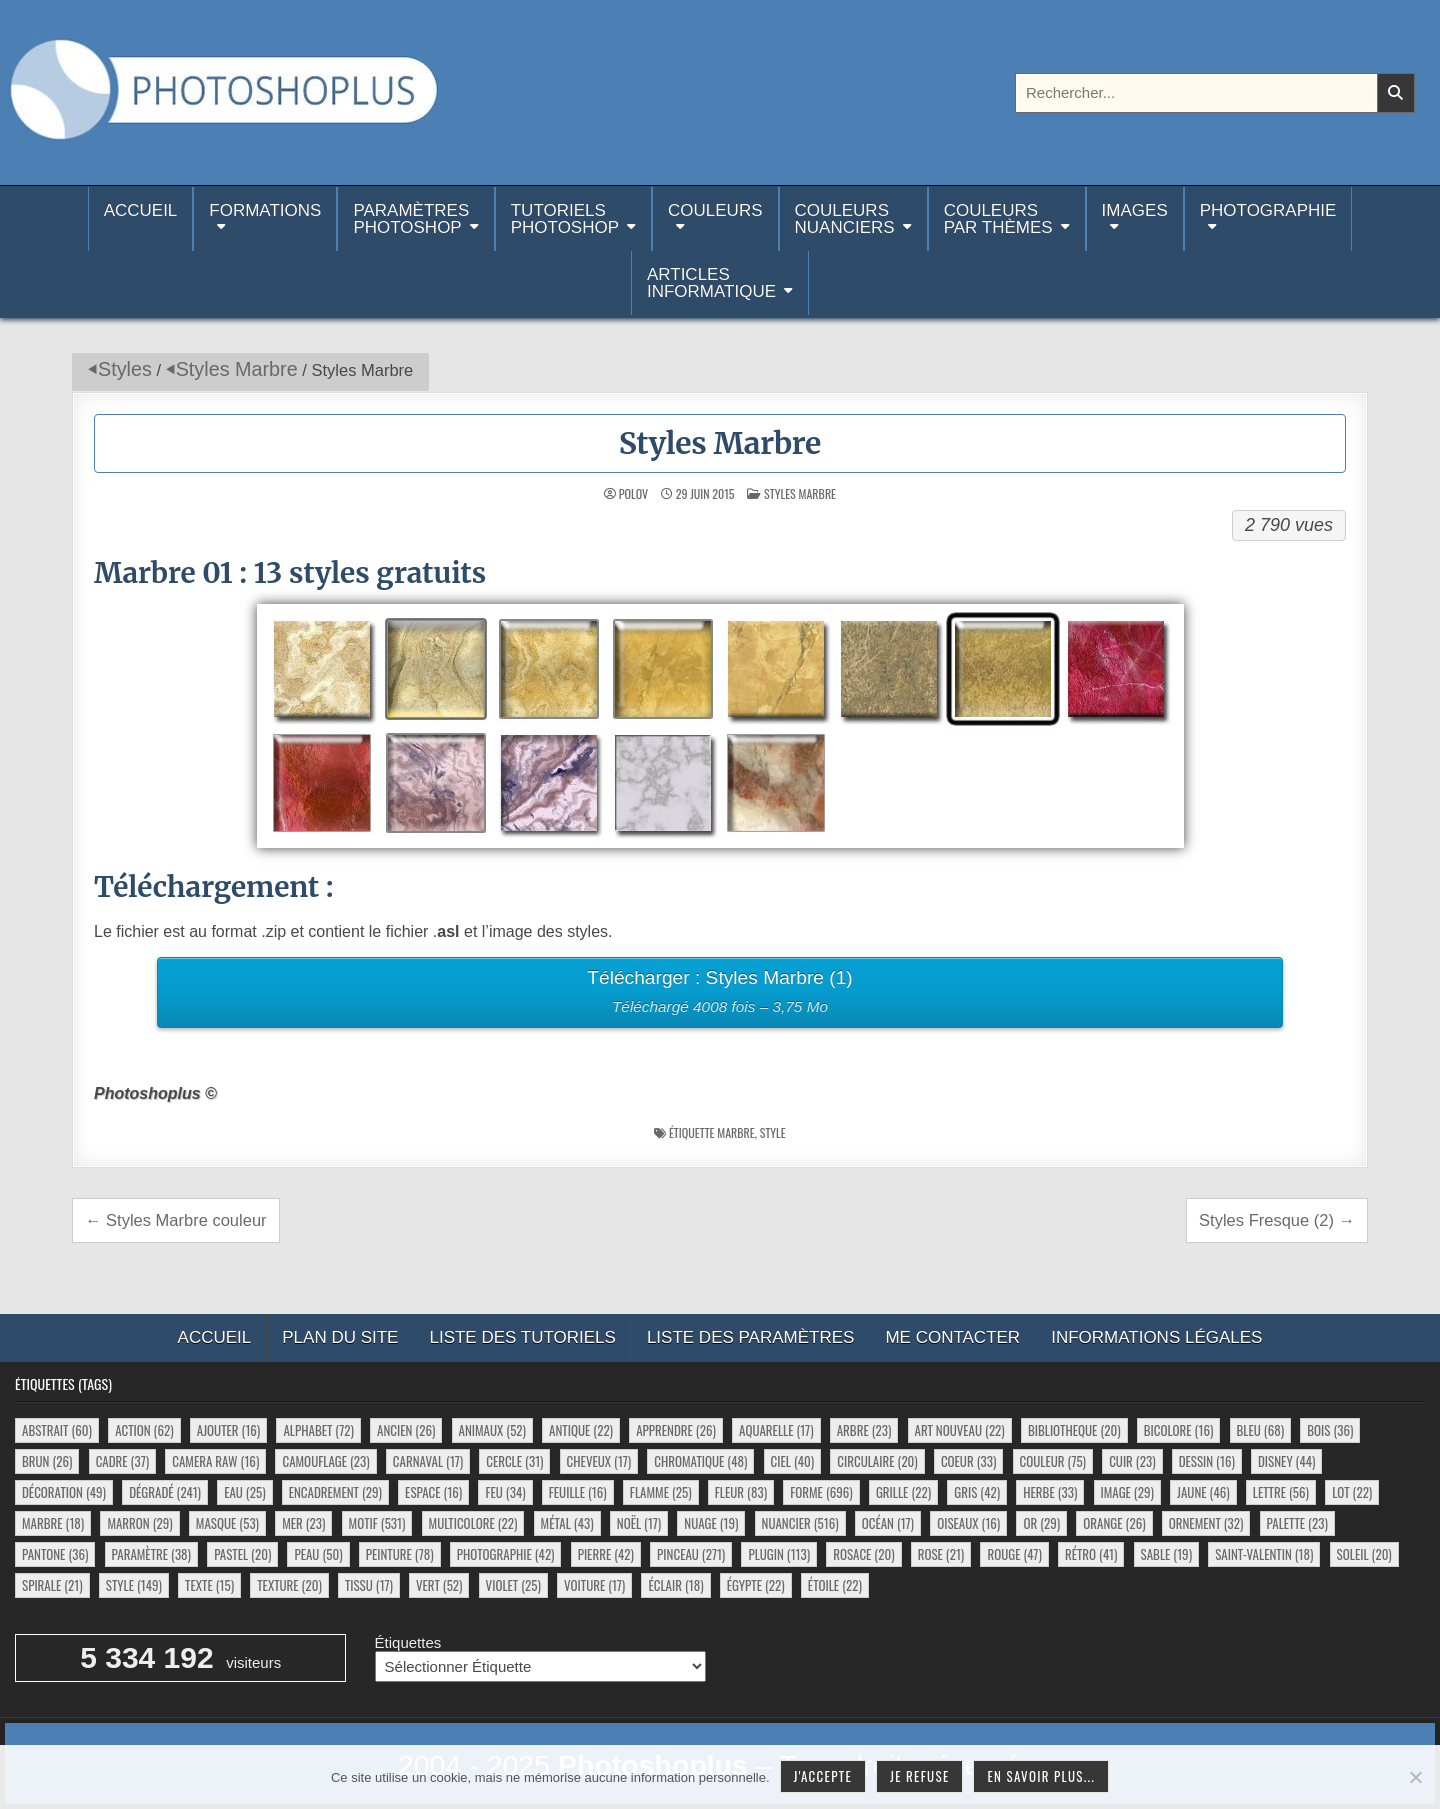  Describe the element at coordinates (821, 1492) in the screenshot. I see `forme [forme (696 éléments)]` at that location.